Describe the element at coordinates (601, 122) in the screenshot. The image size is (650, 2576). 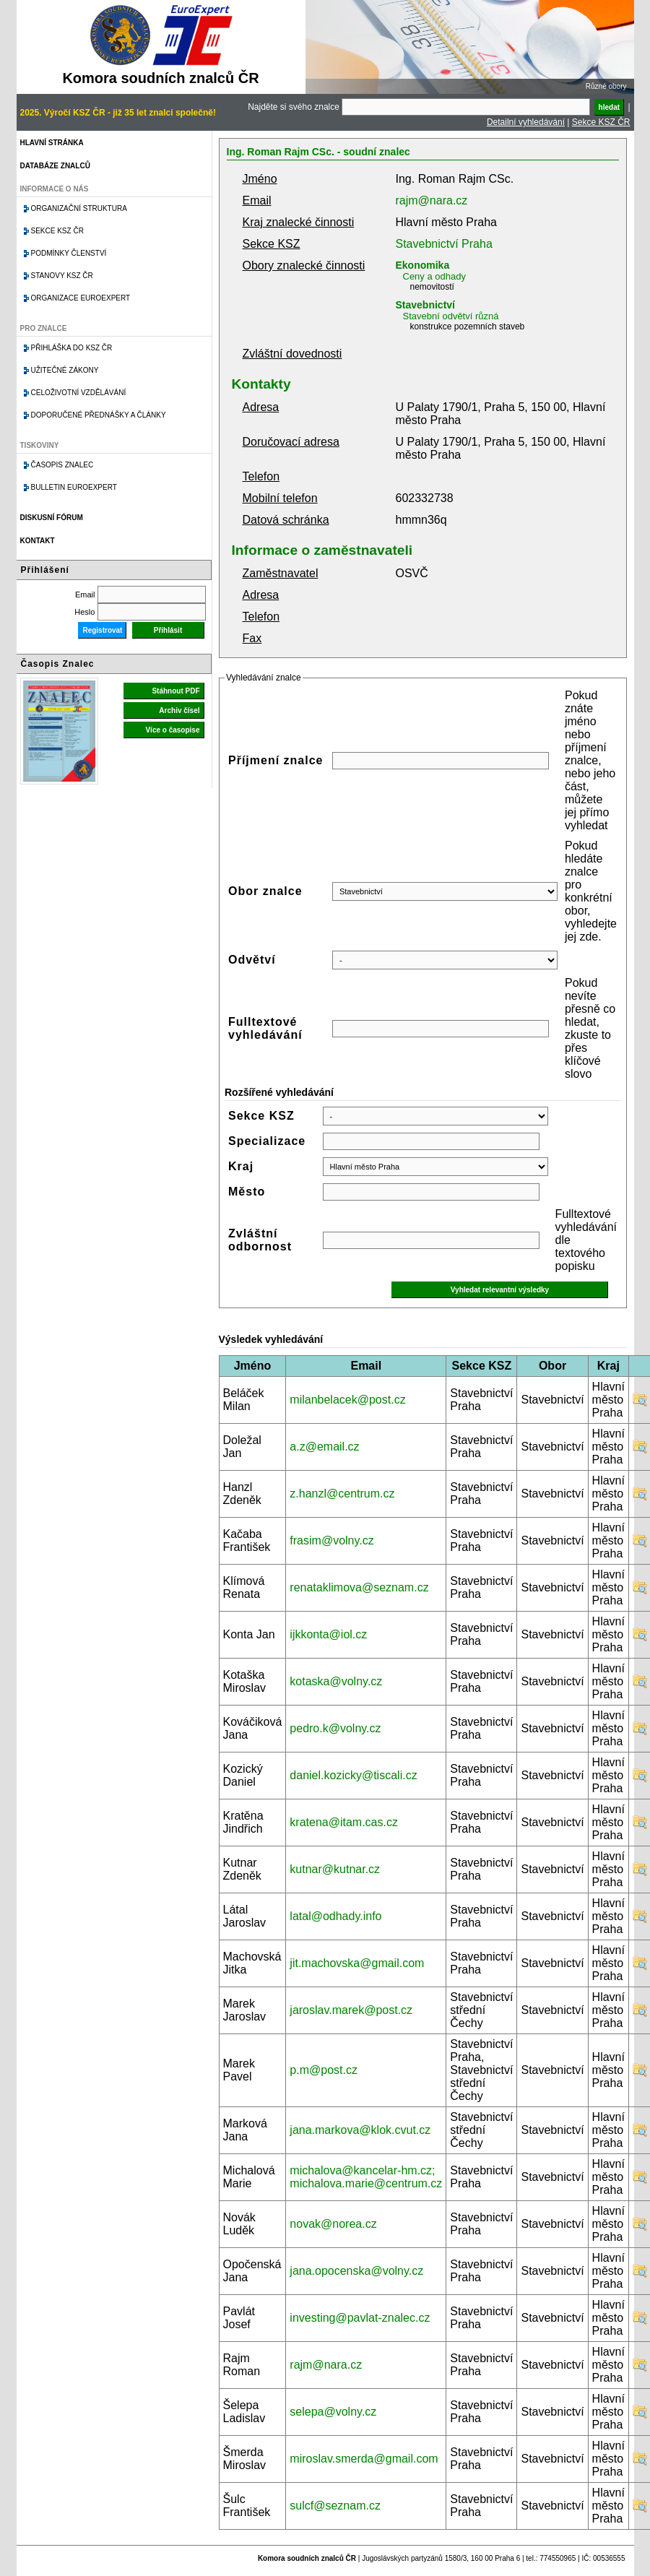
I see `Sekce KSZ ČR` at that location.